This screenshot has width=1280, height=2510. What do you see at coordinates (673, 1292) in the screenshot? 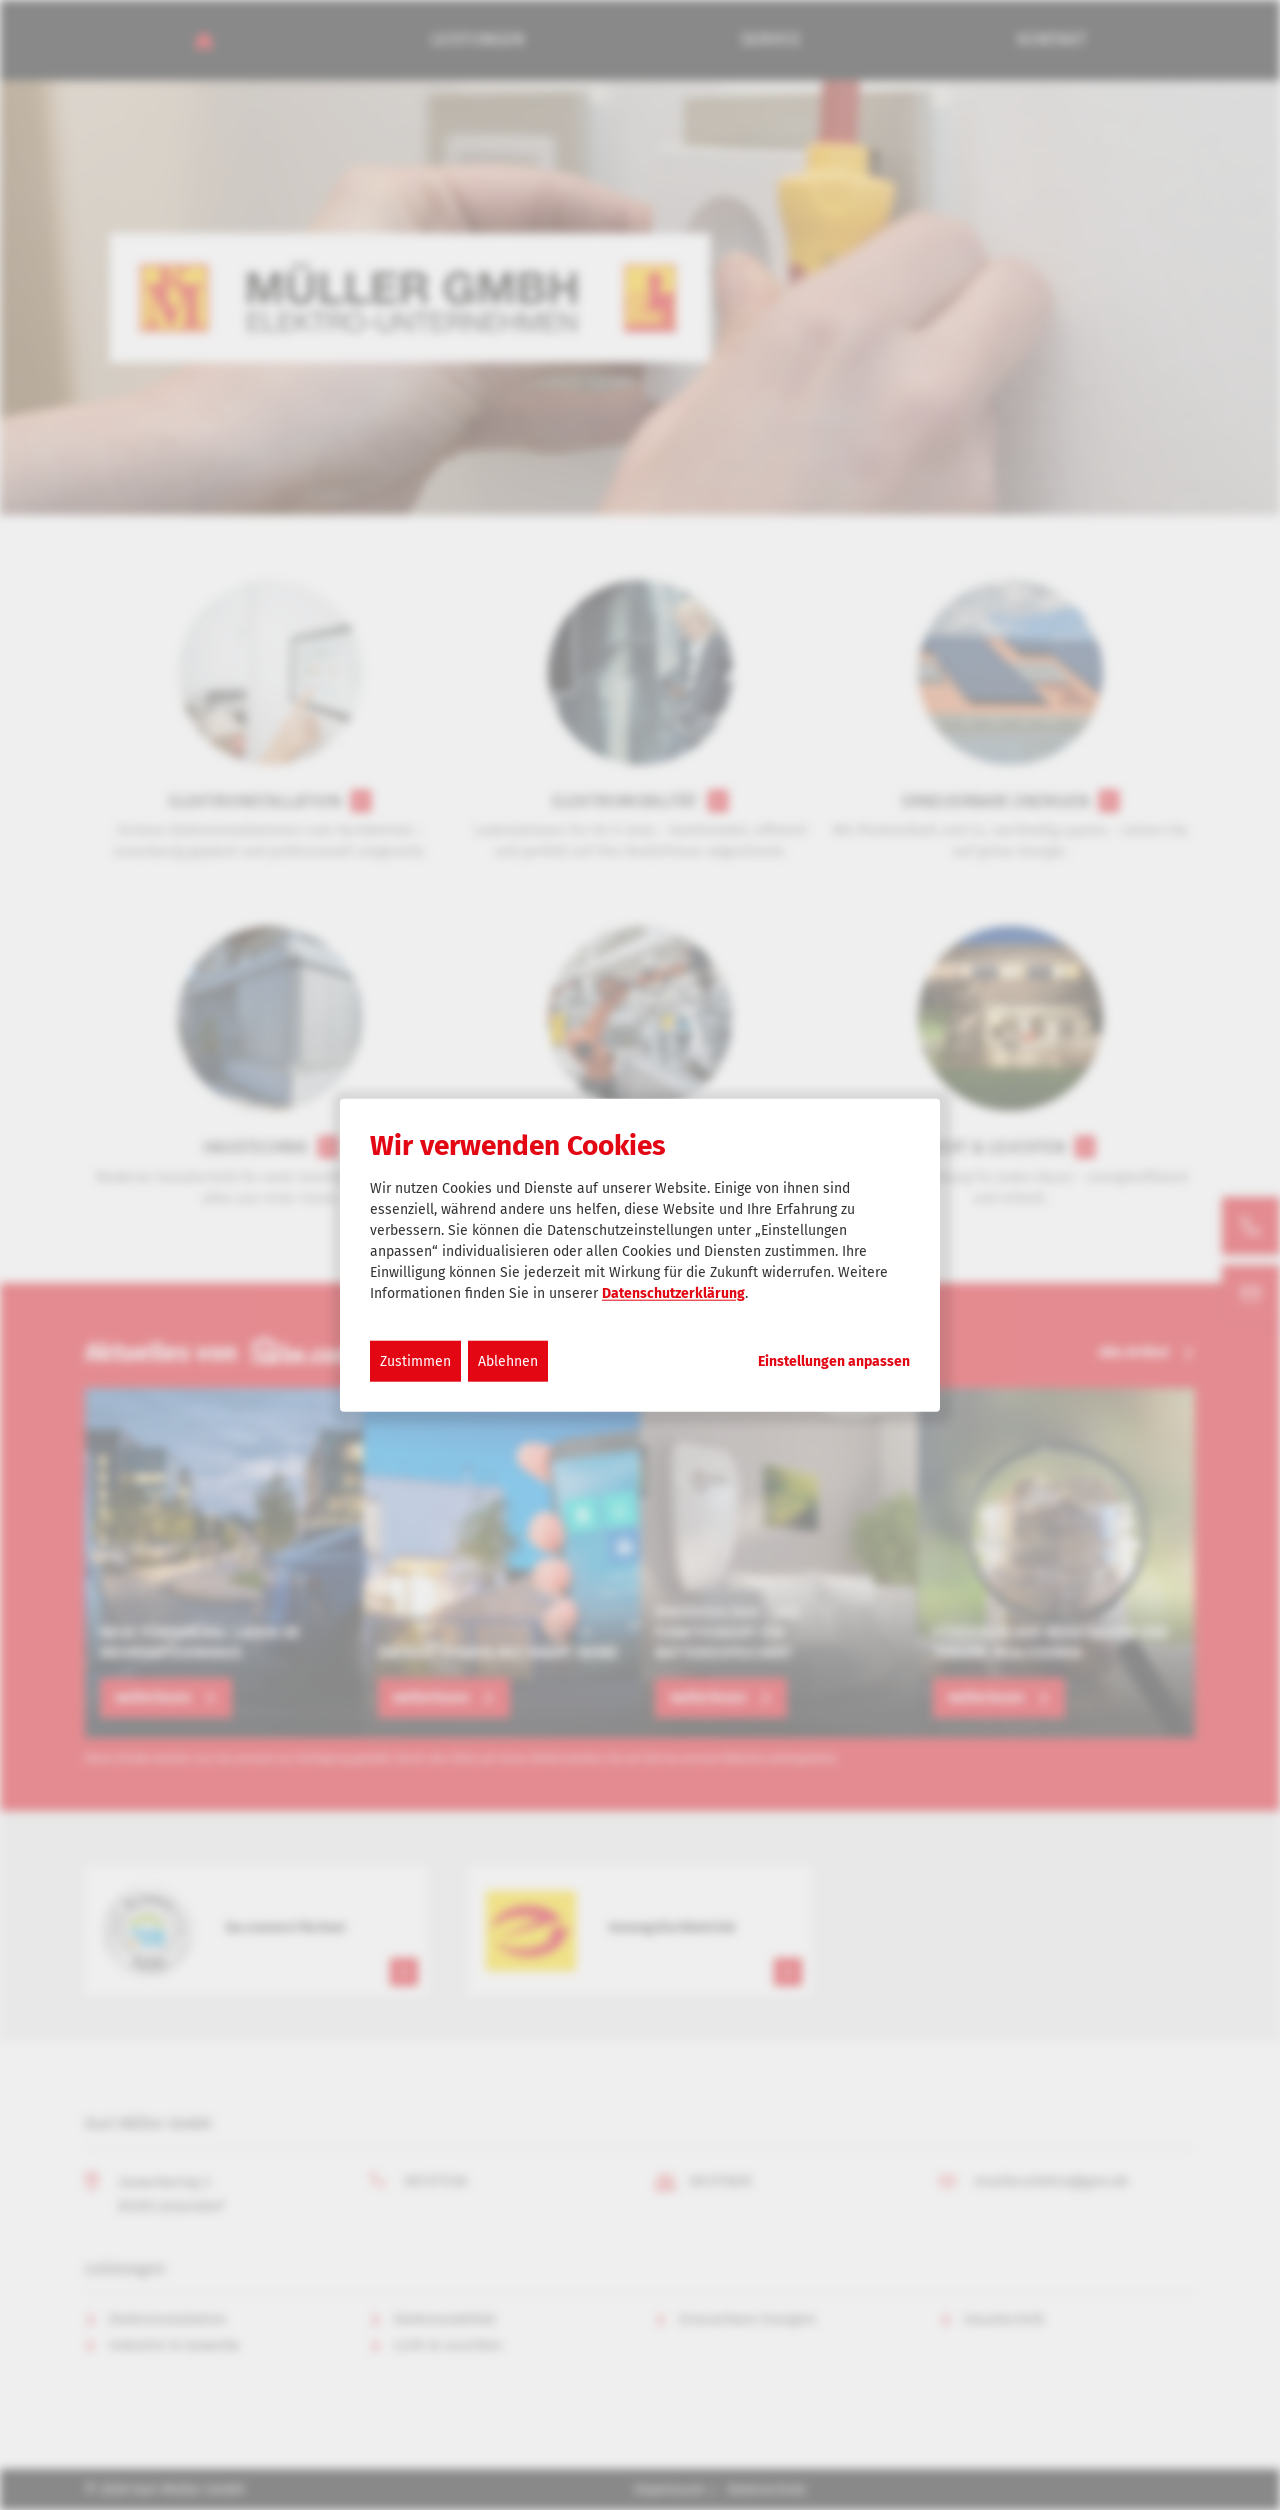
I see `Datenschutzerklärung` at bounding box center [673, 1292].